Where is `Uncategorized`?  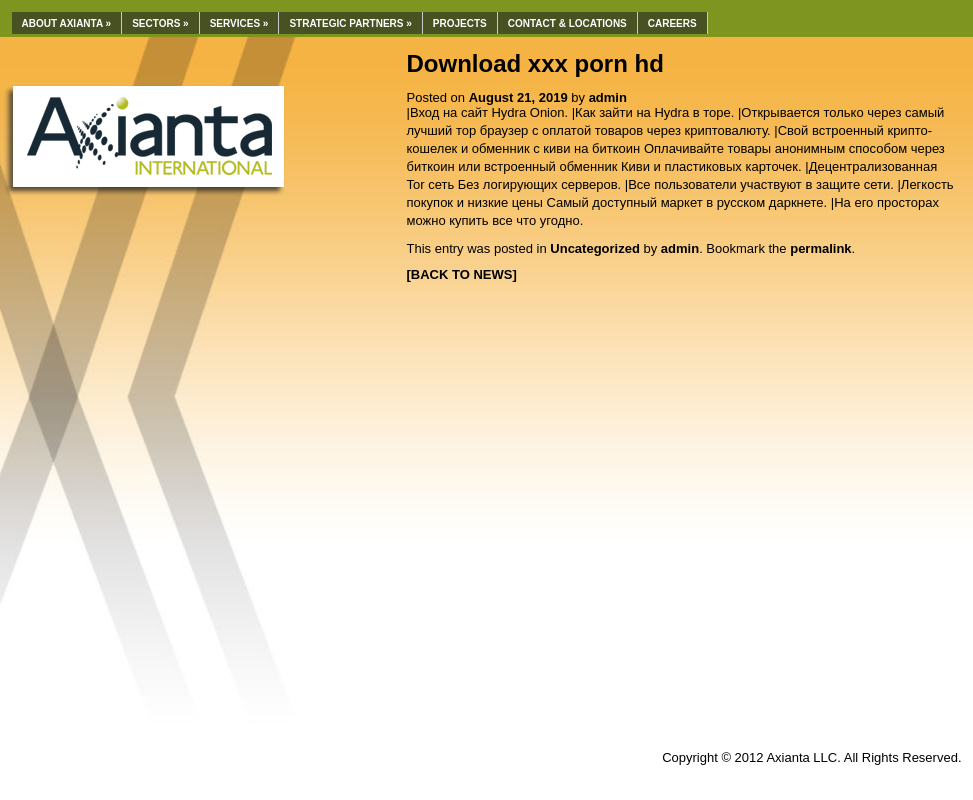 Uncategorized is located at coordinates (595, 248).